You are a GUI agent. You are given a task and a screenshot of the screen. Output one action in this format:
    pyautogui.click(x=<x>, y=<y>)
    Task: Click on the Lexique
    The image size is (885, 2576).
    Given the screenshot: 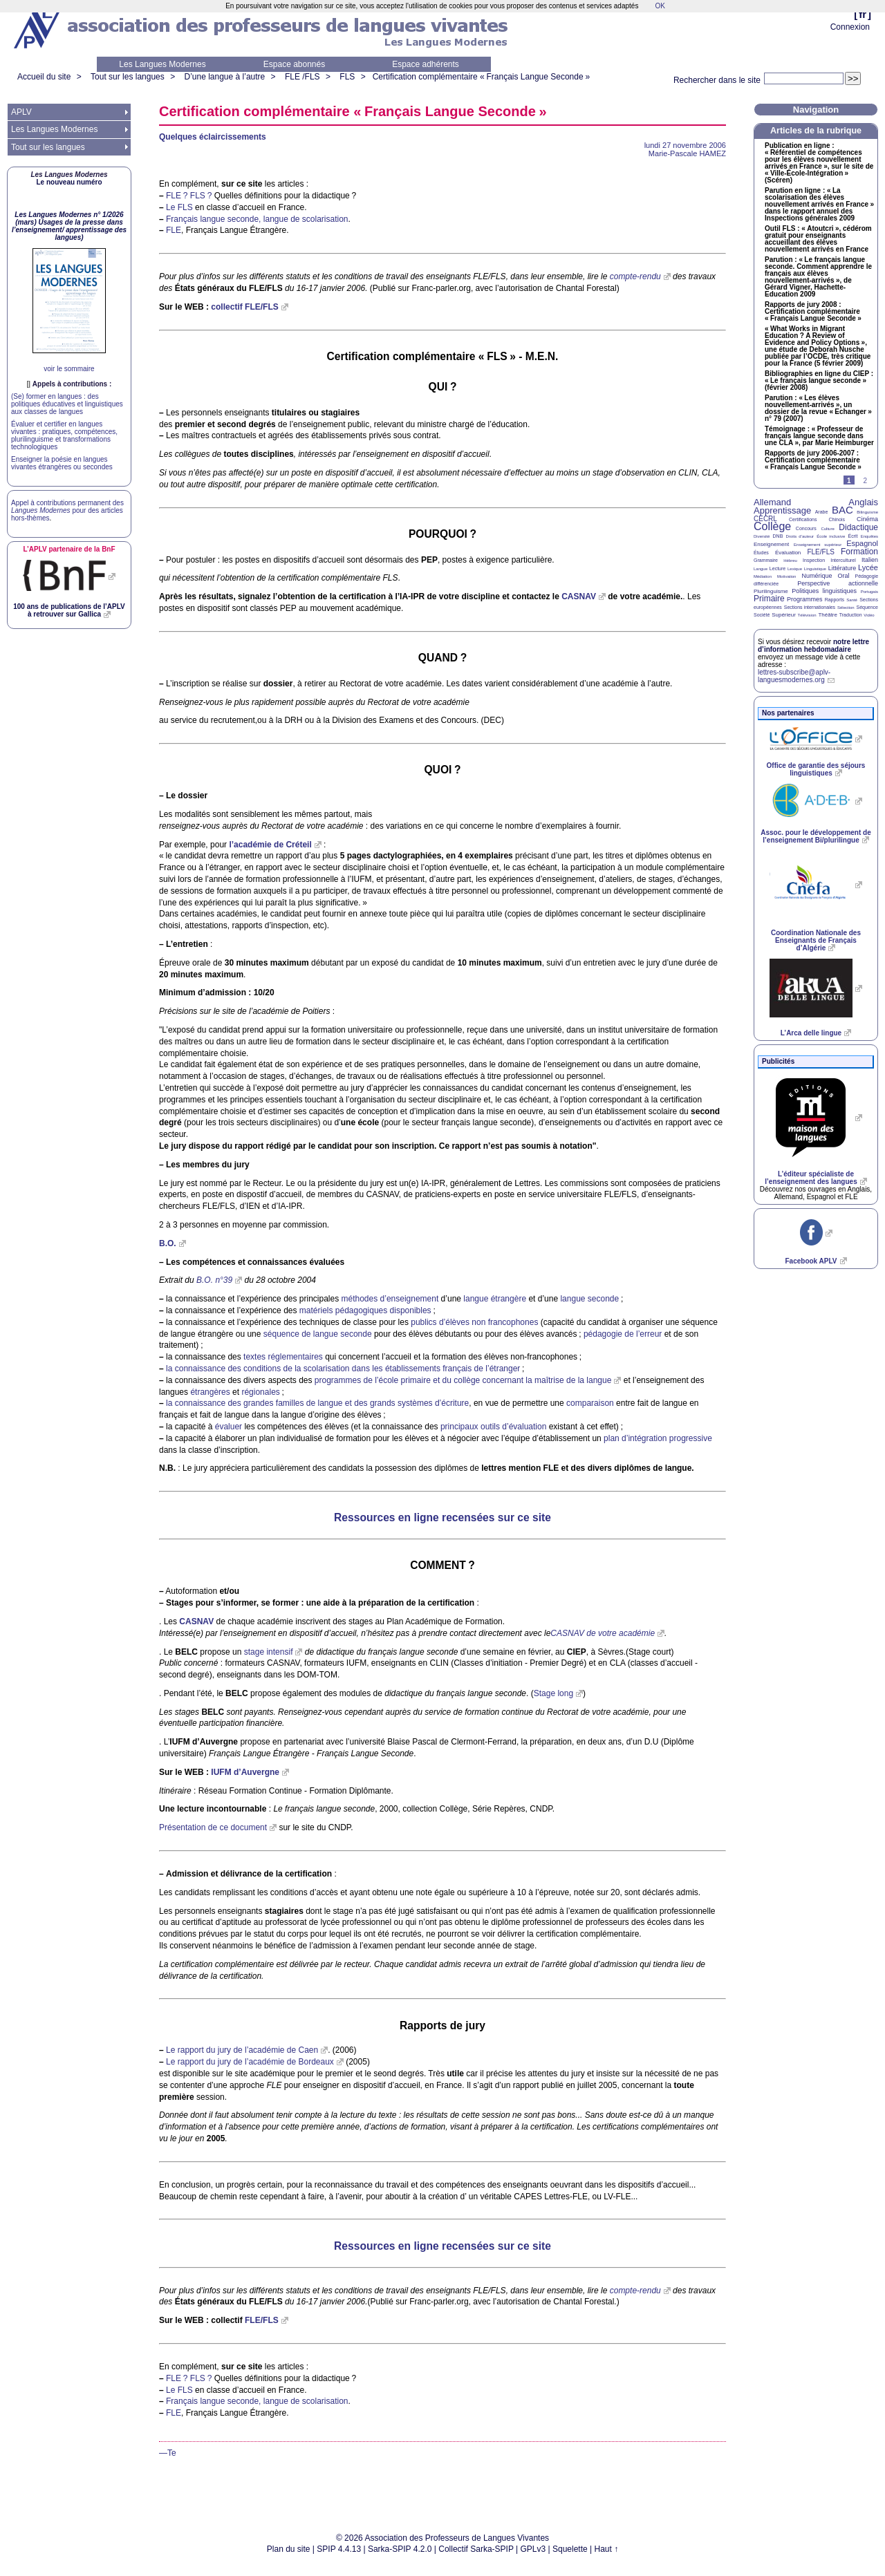 What is the action you would take?
    pyautogui.click(x=795, y=569)
    